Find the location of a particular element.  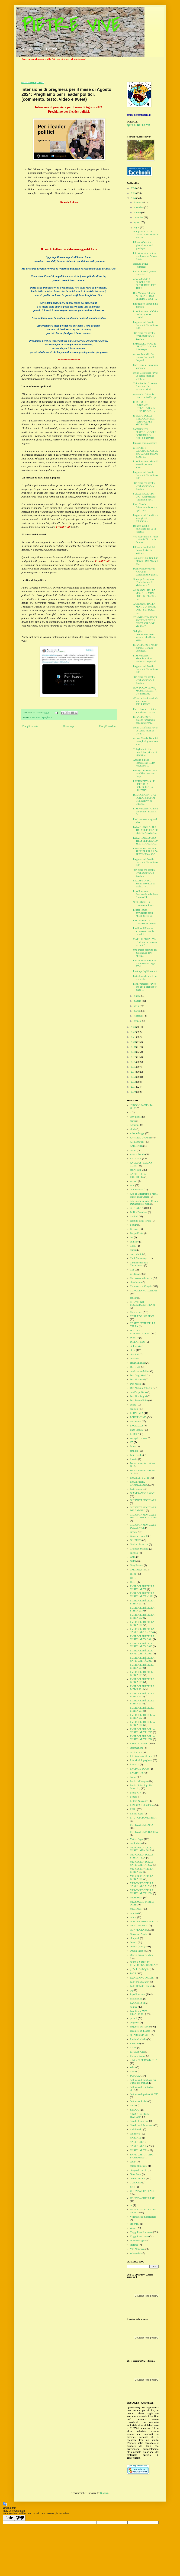

ROSALIA 400 “Il dialogo fondamento della convivenz... is located at coordinates (144, 720).